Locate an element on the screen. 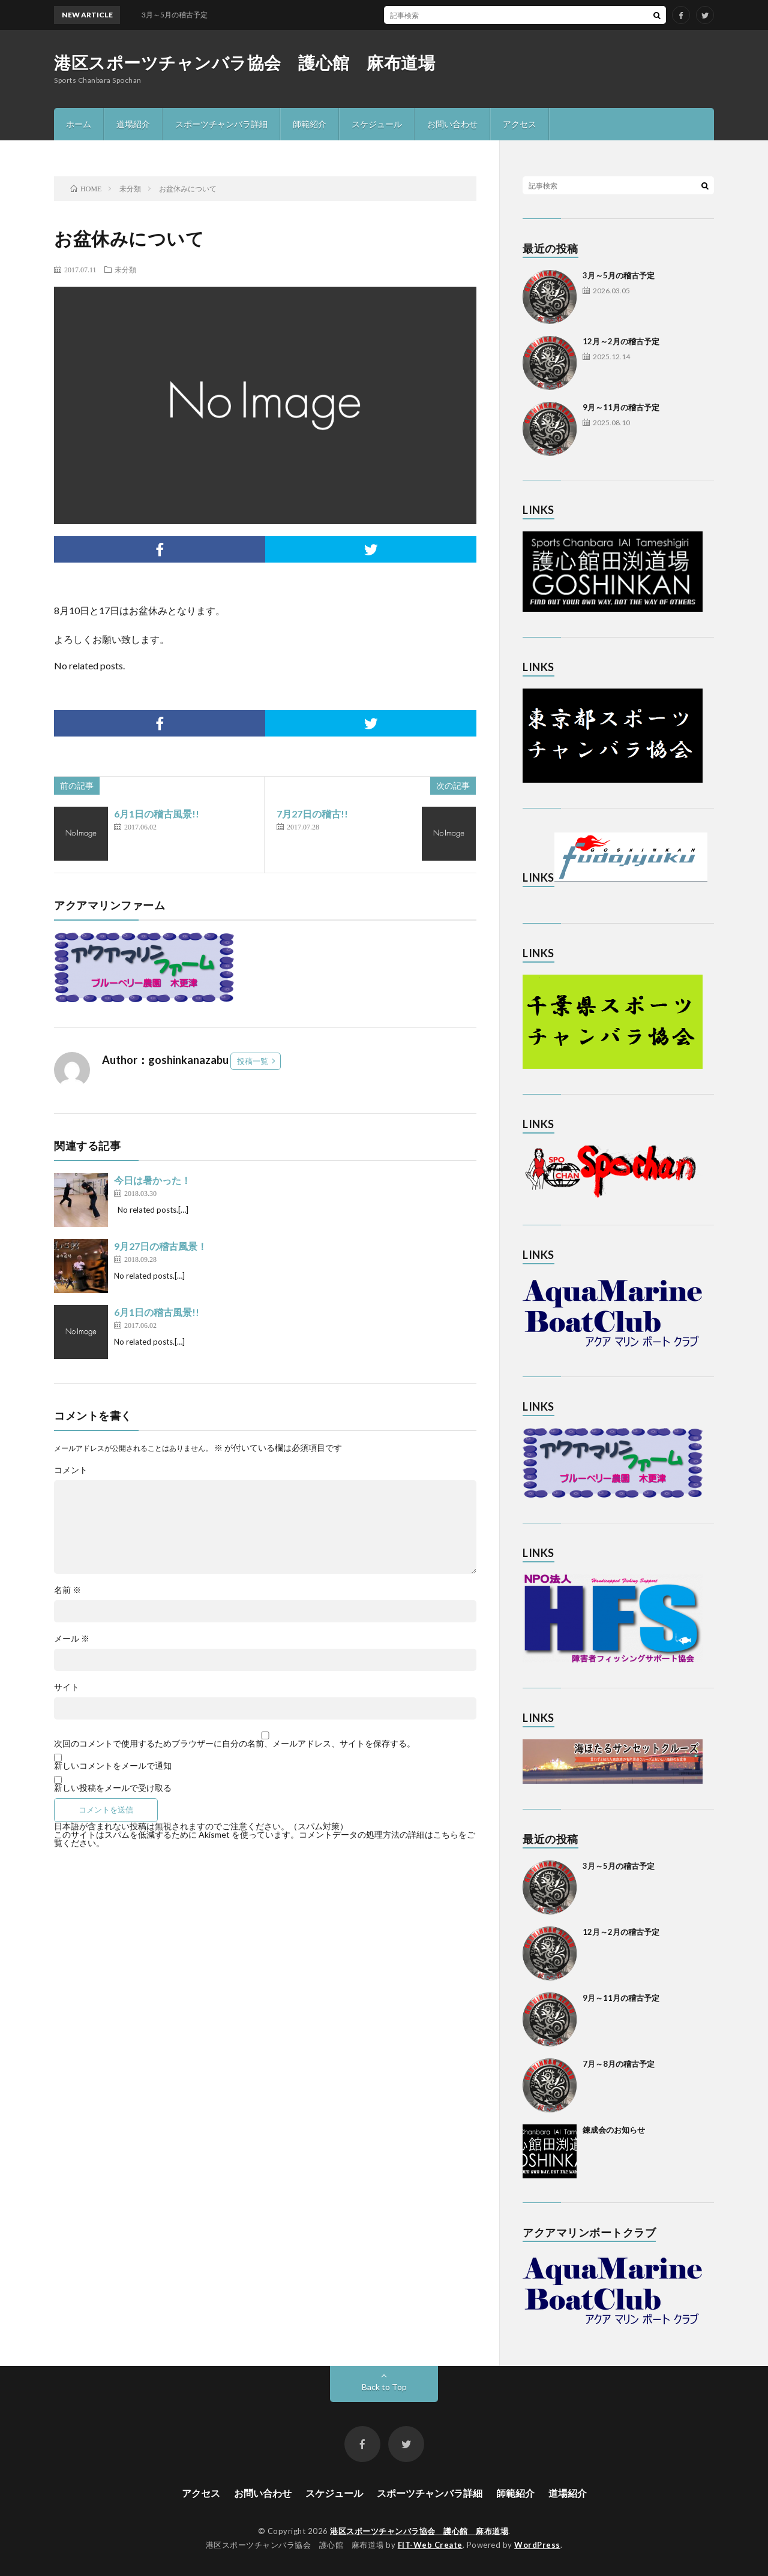 Image resolution: width=768 pixels, height=2576 pixels. スケジュール is located at coordinates (377, 124).